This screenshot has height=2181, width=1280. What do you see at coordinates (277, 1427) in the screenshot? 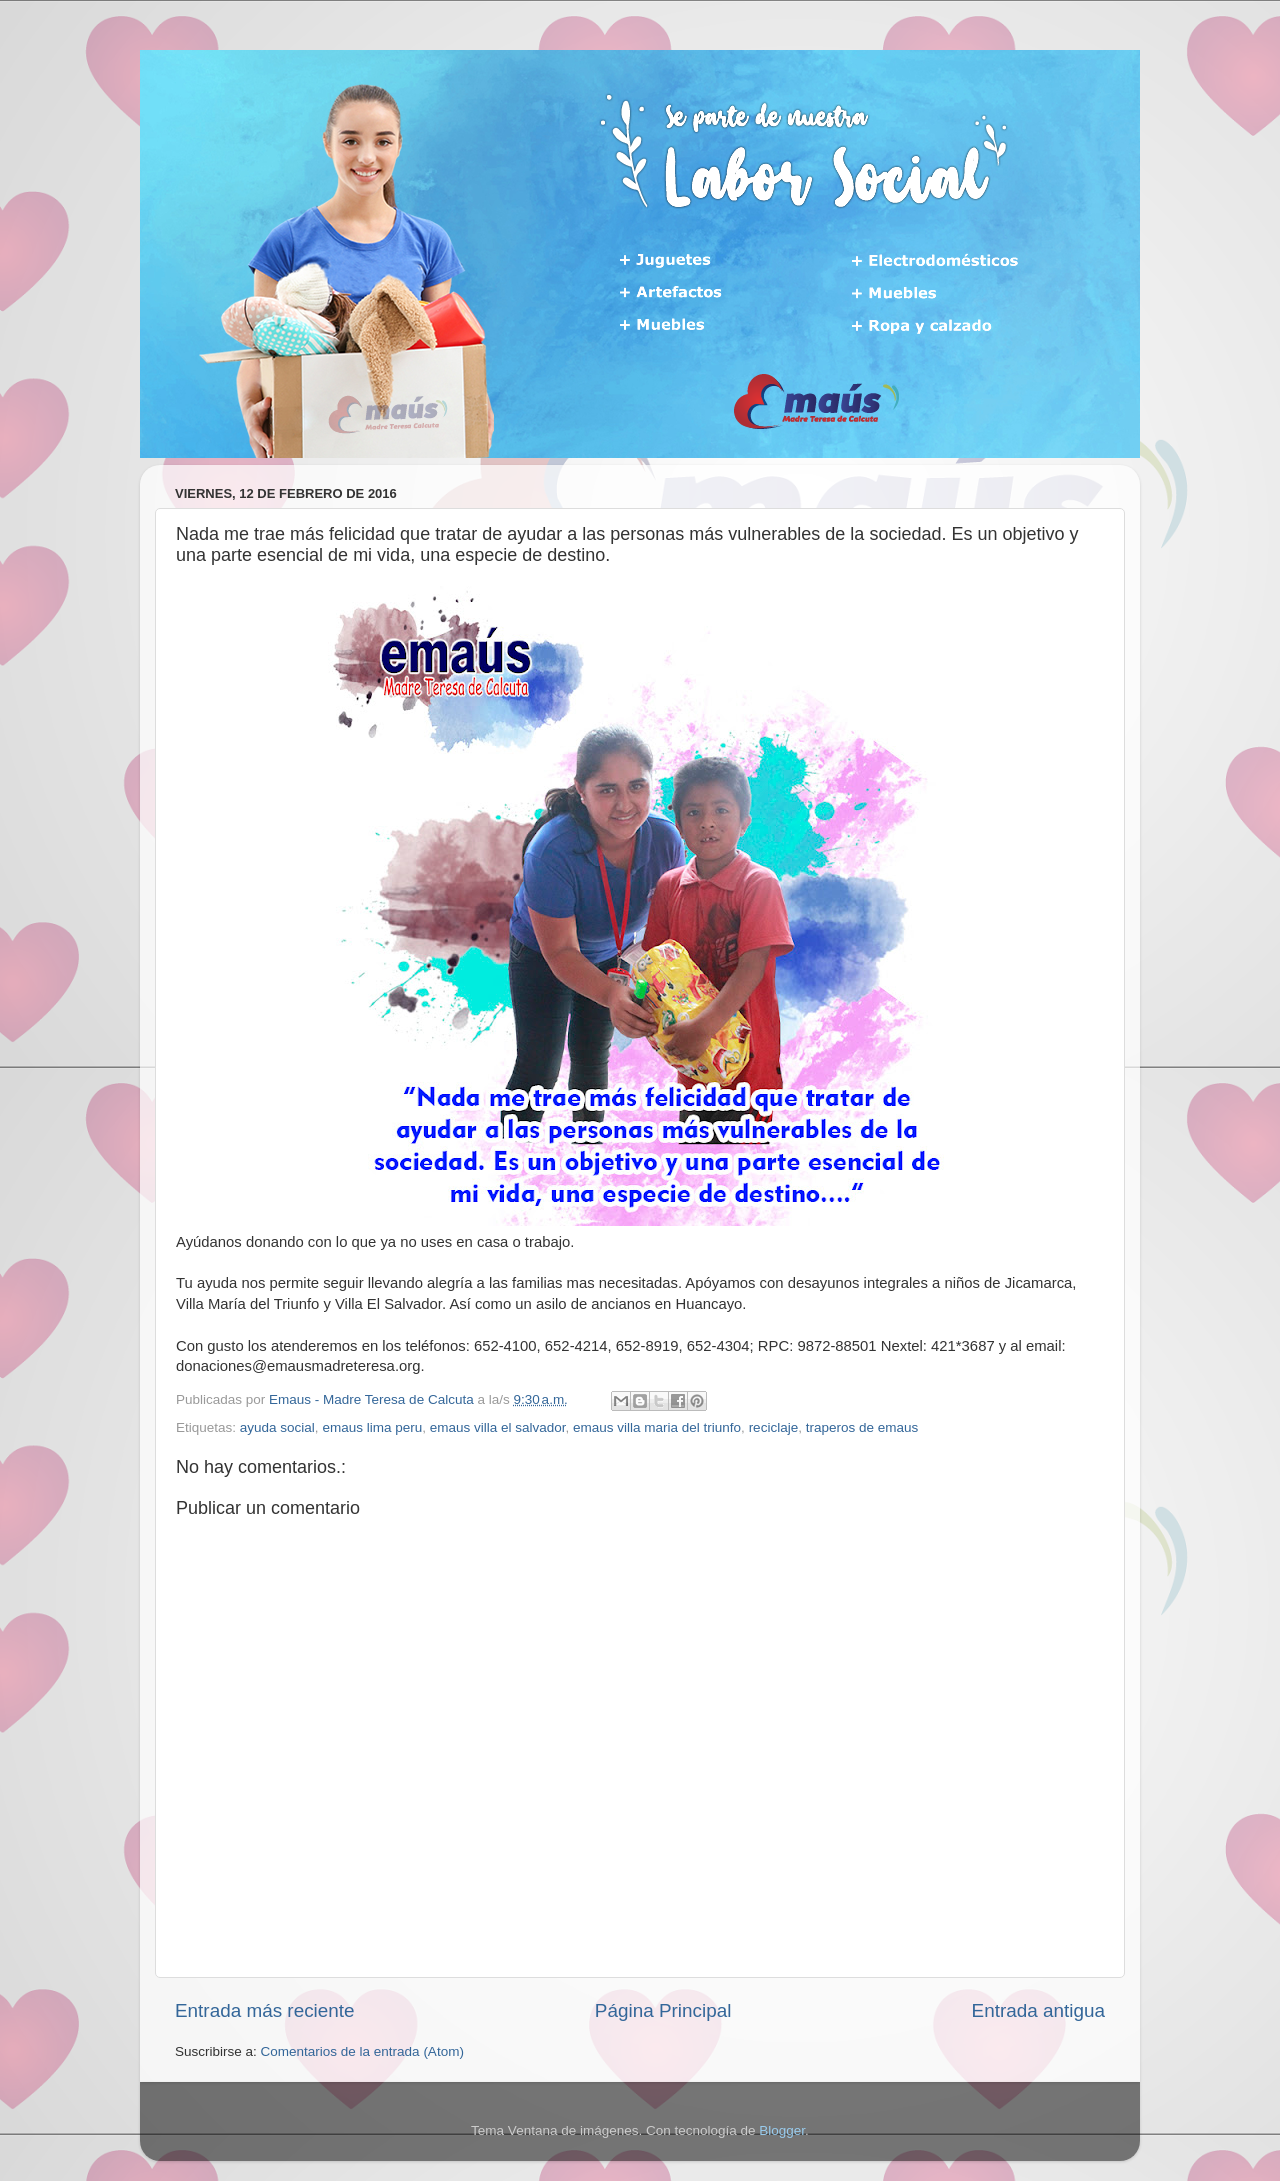
I see `ayuda social` at bounding box center [277, 1427].